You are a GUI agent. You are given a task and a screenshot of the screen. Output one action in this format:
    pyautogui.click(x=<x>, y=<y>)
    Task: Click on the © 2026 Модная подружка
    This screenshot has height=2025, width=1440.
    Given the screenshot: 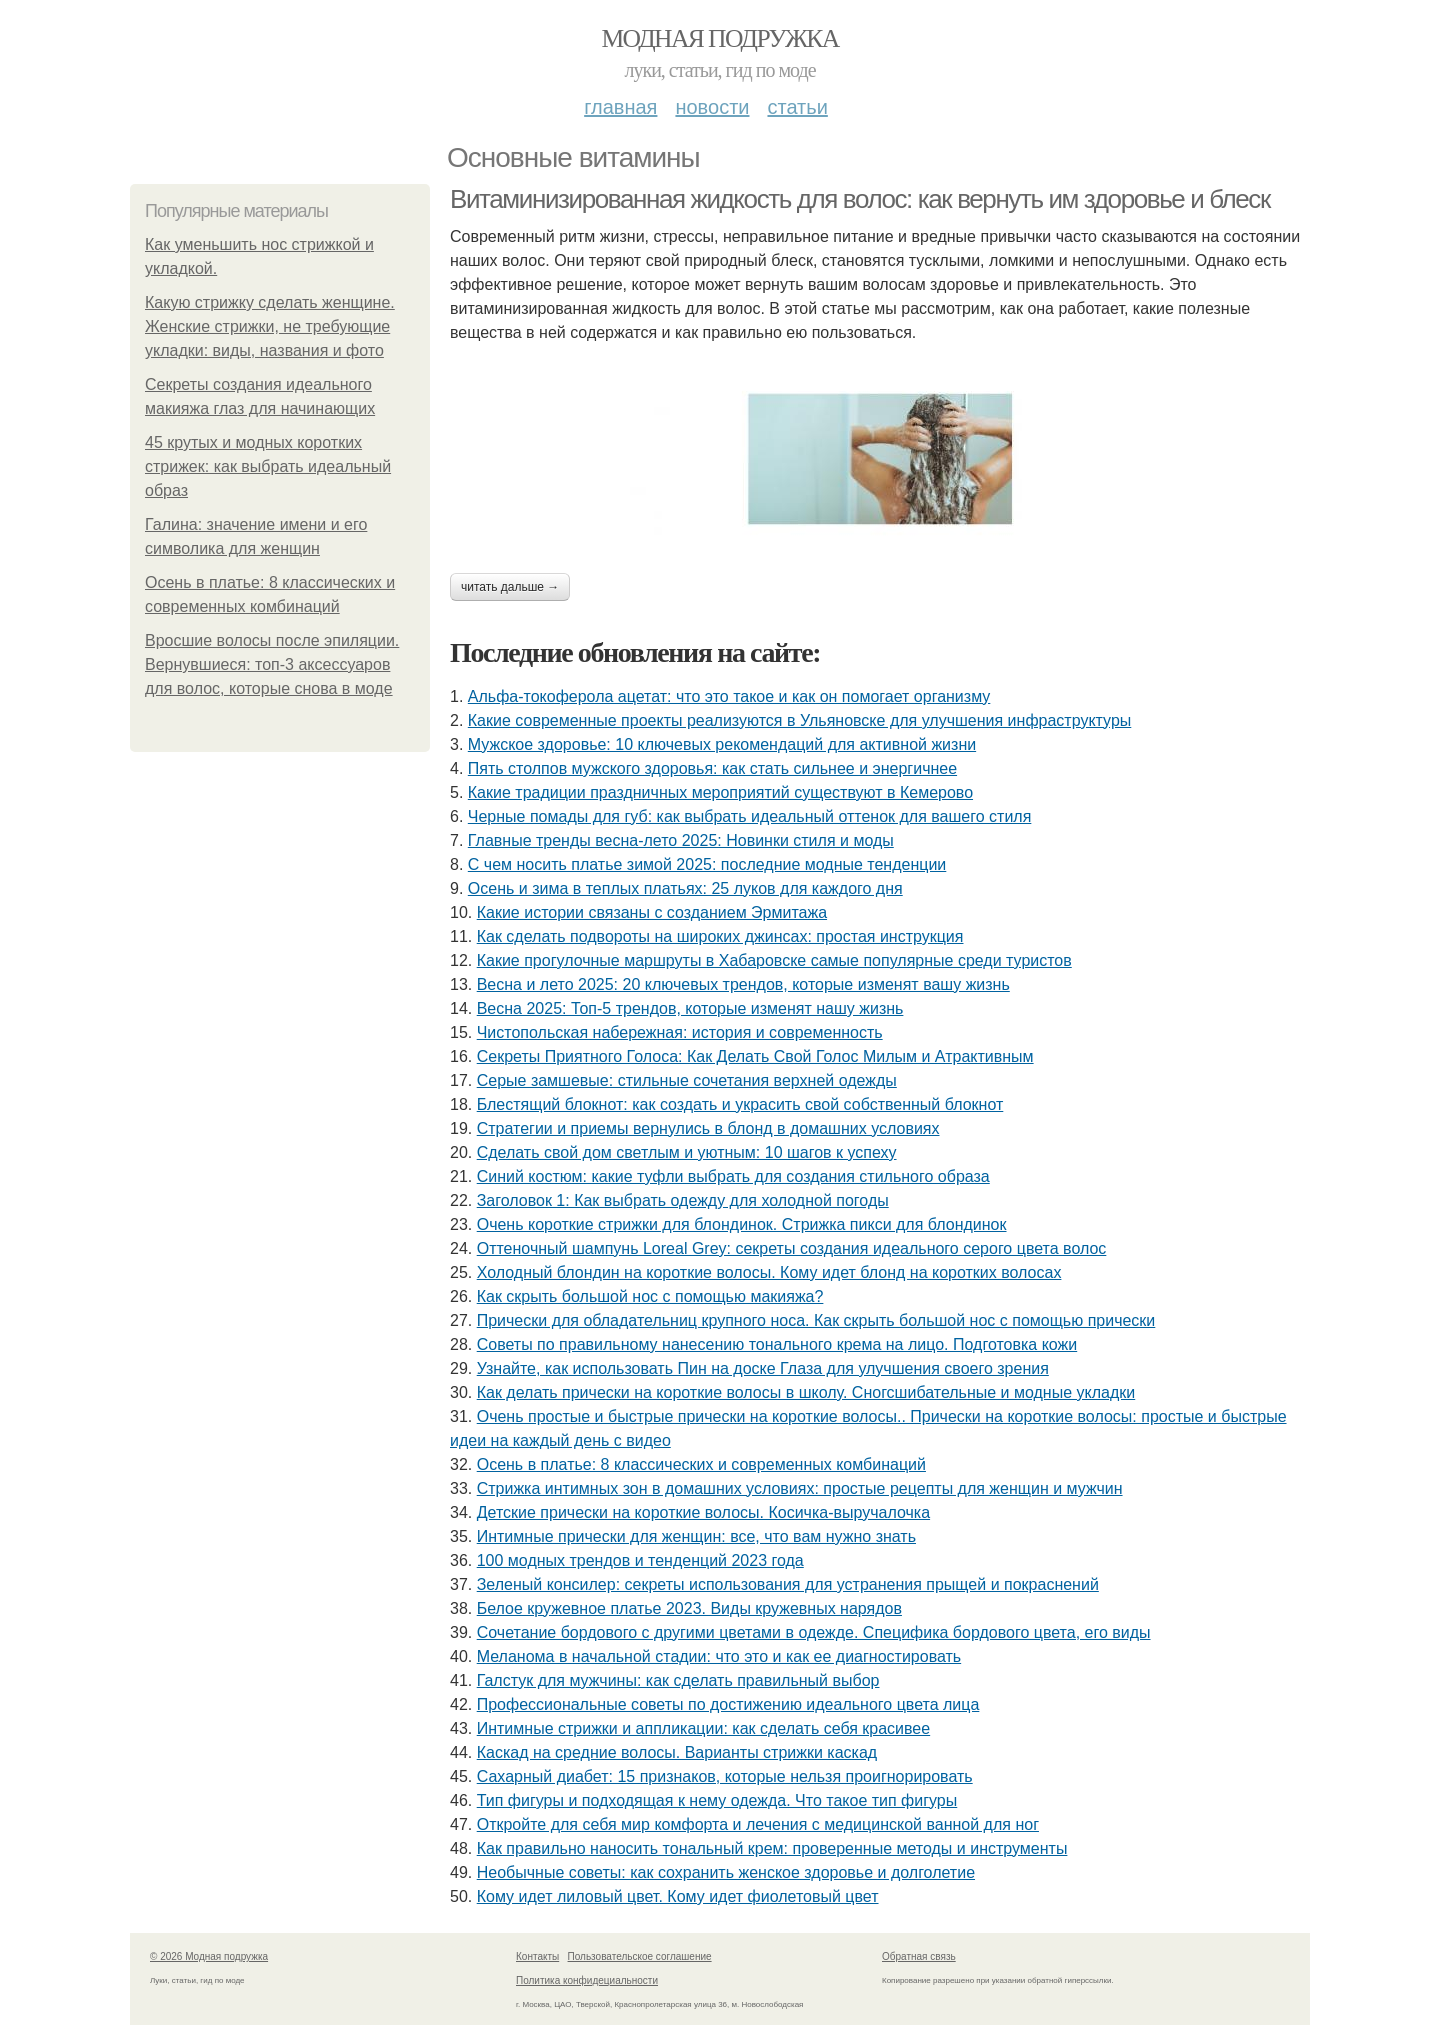 What is the action you would take?
    pyautogui.click(x=209, y=1956)
    